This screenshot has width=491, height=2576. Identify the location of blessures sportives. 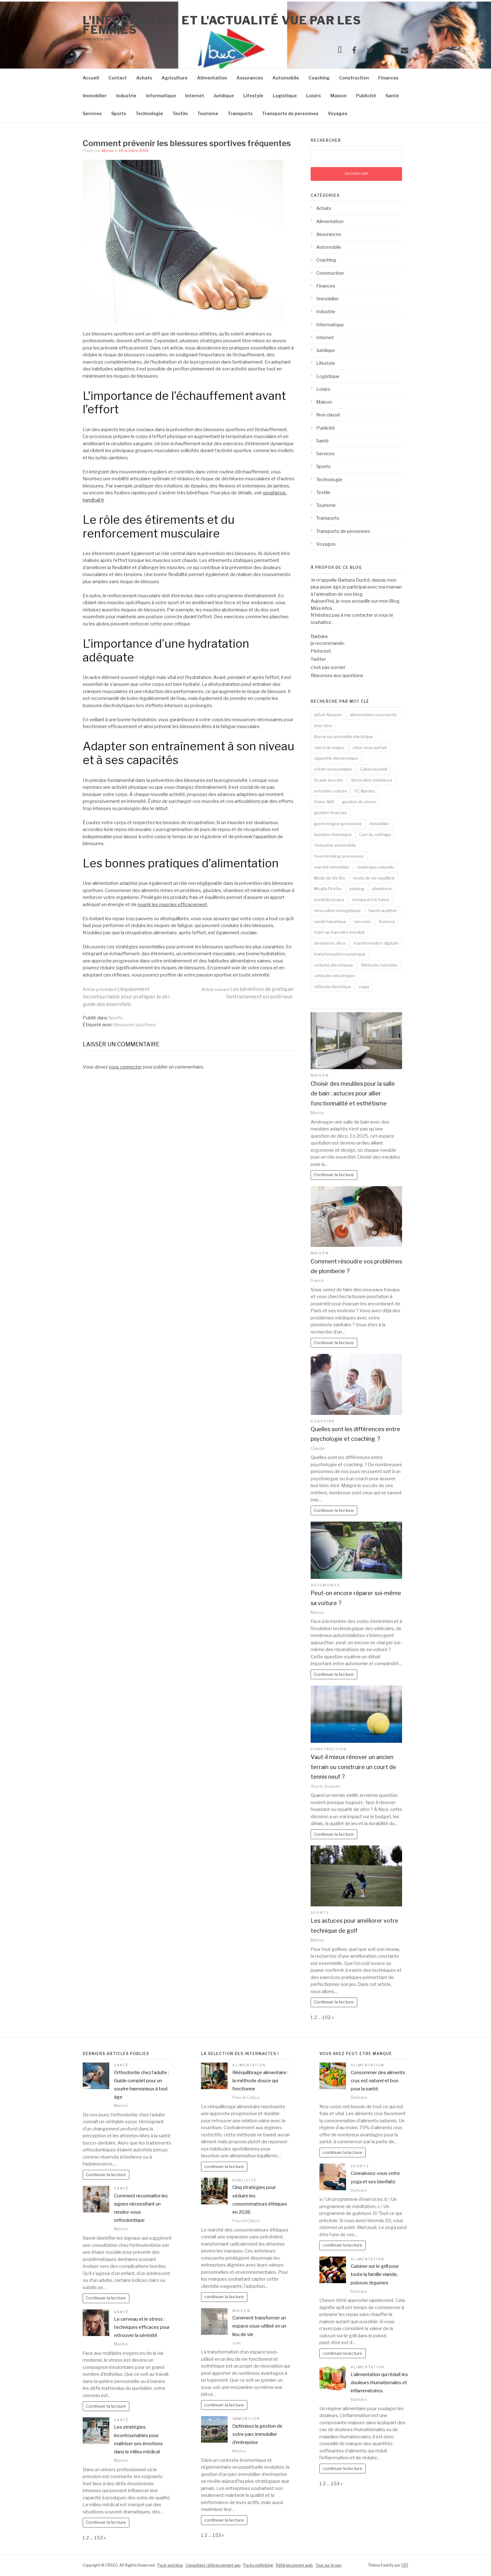
(135, 1025).